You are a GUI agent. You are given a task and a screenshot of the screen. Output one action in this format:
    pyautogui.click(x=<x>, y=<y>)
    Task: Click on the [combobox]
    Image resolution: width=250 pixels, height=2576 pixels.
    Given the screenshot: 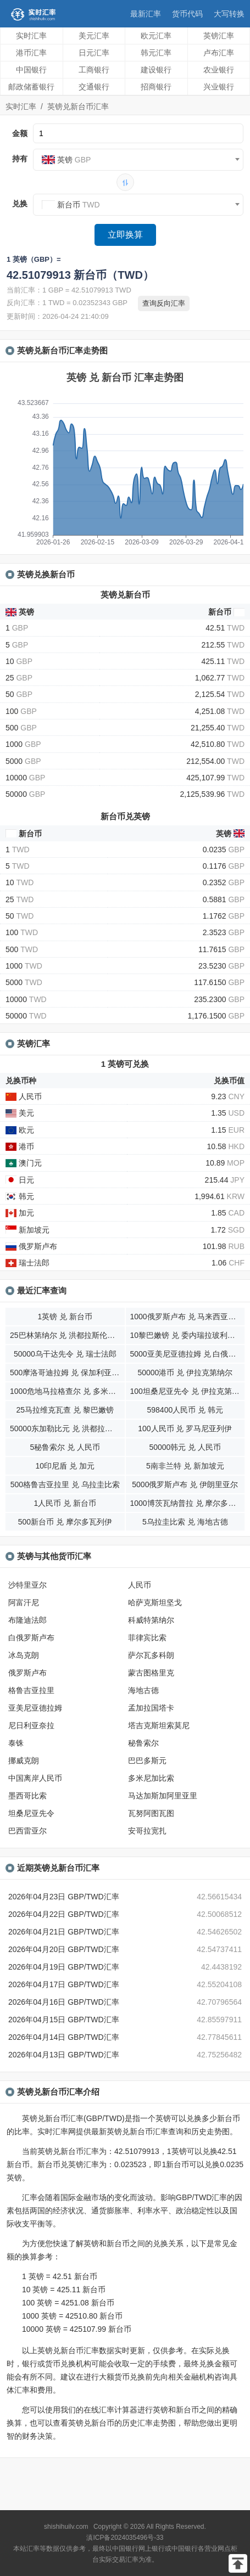 What is the action you would take?
    pyautogui.click(x=138, y=160)
    